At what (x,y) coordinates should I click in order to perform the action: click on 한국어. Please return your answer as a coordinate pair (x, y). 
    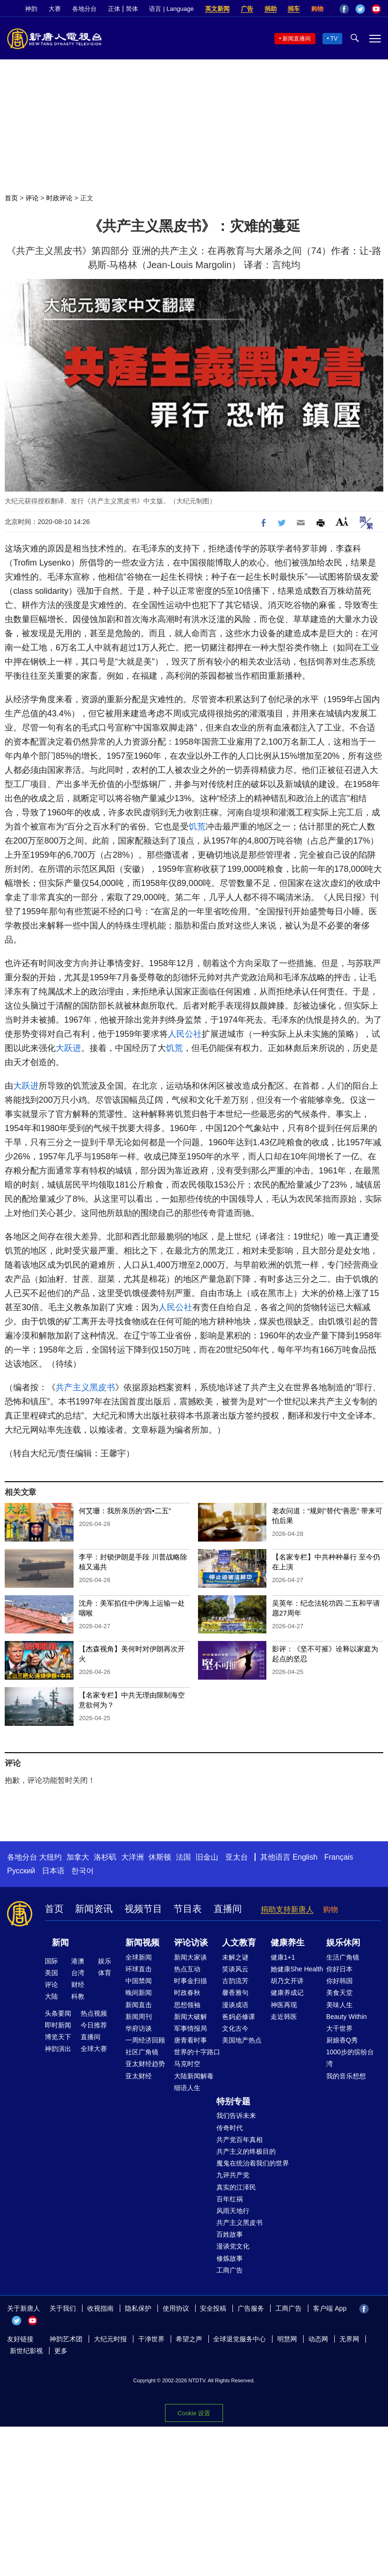
    Looking at the image, I should click on (82, 1871).